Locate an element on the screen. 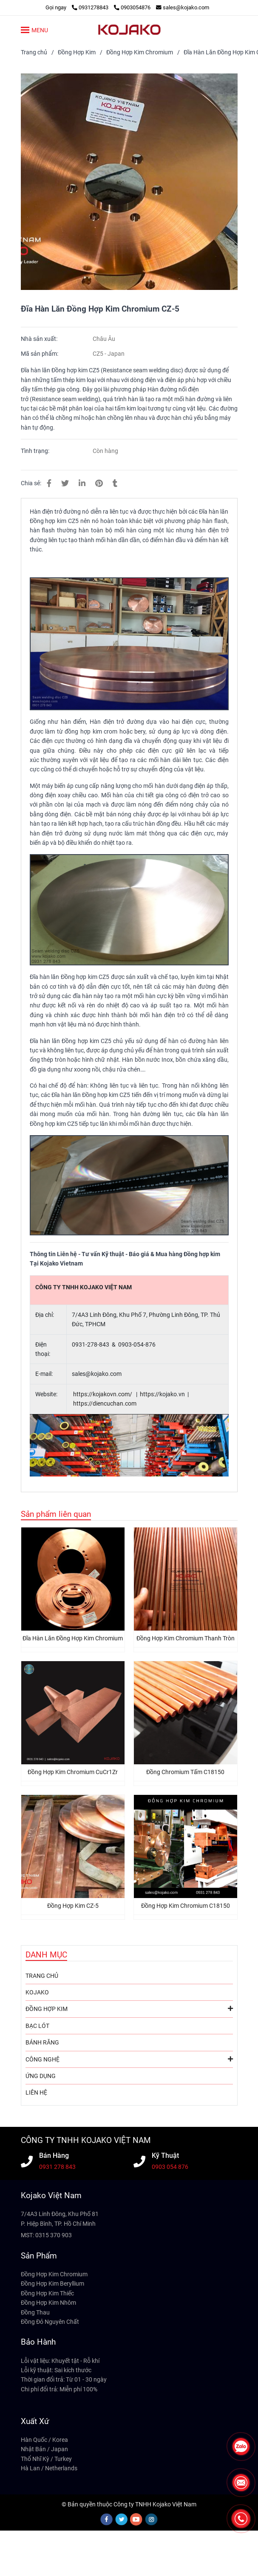 The height and width of the screenshot is (2576, 258). ỨNG DỤNG is located at coordinates (41, 2076).